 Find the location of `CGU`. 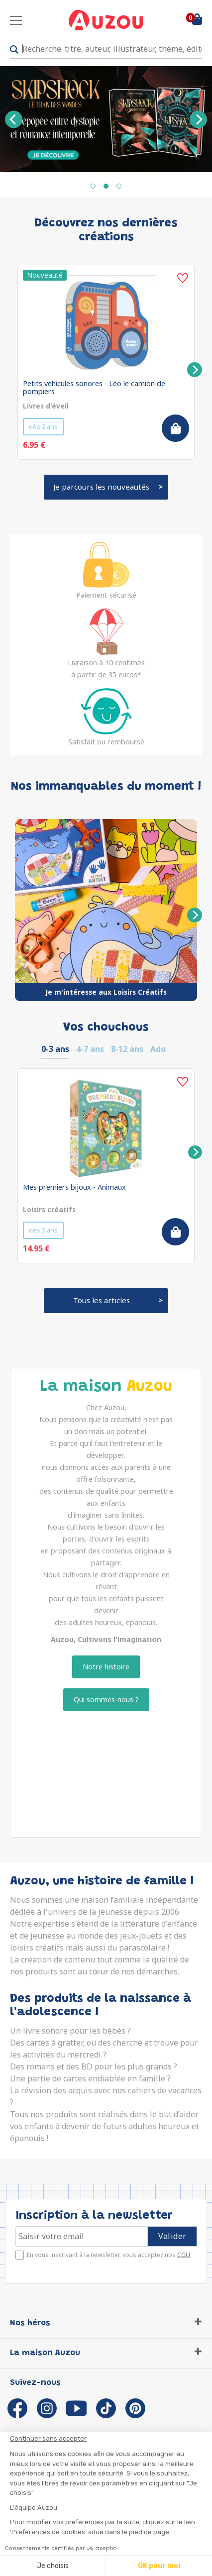

CGU is located at coordinates (183, 2255).